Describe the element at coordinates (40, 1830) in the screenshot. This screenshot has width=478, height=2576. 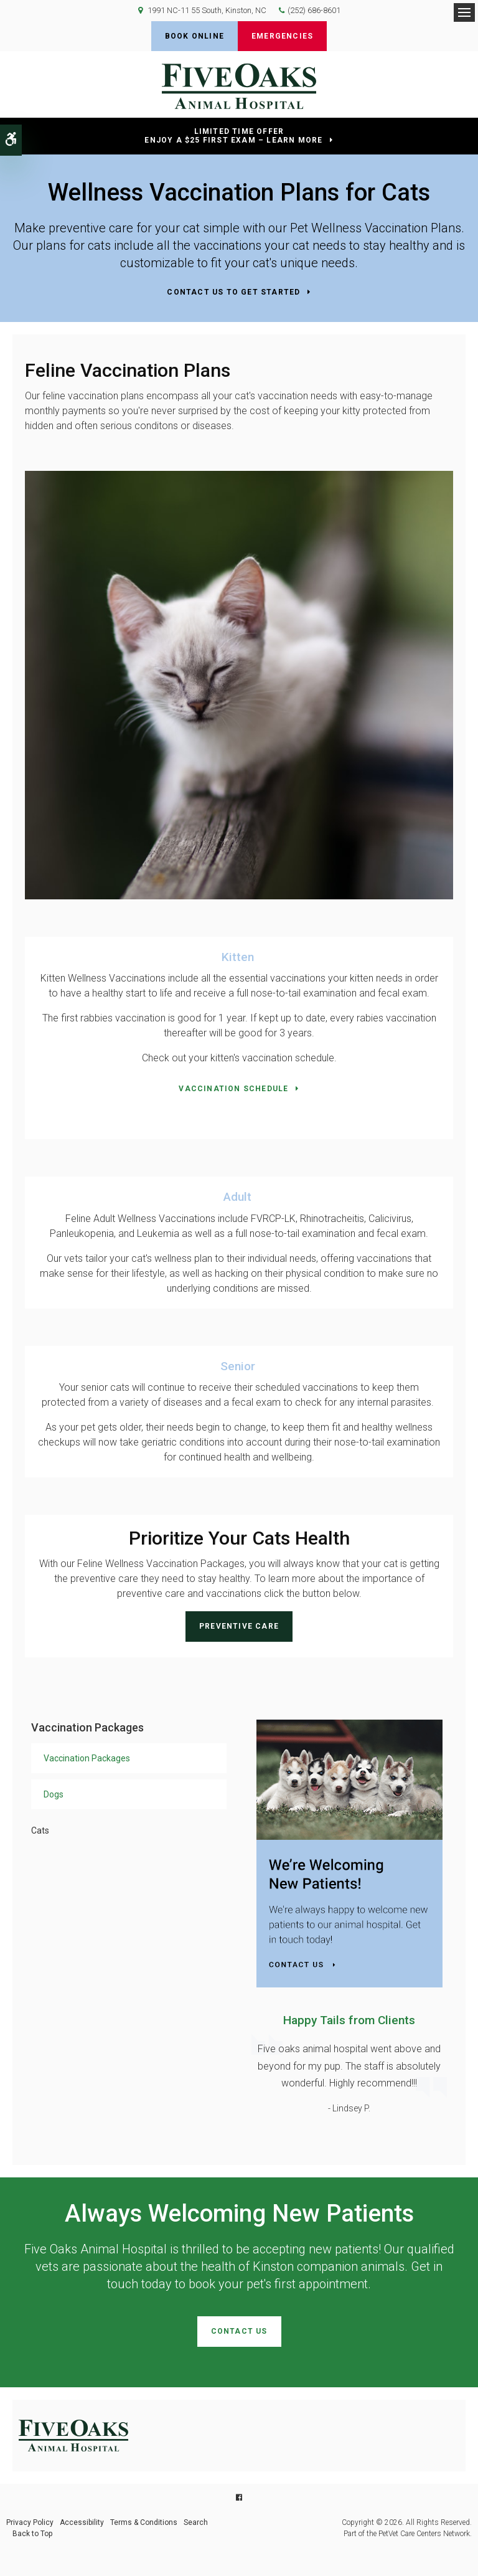
I see `Cats` at that location.